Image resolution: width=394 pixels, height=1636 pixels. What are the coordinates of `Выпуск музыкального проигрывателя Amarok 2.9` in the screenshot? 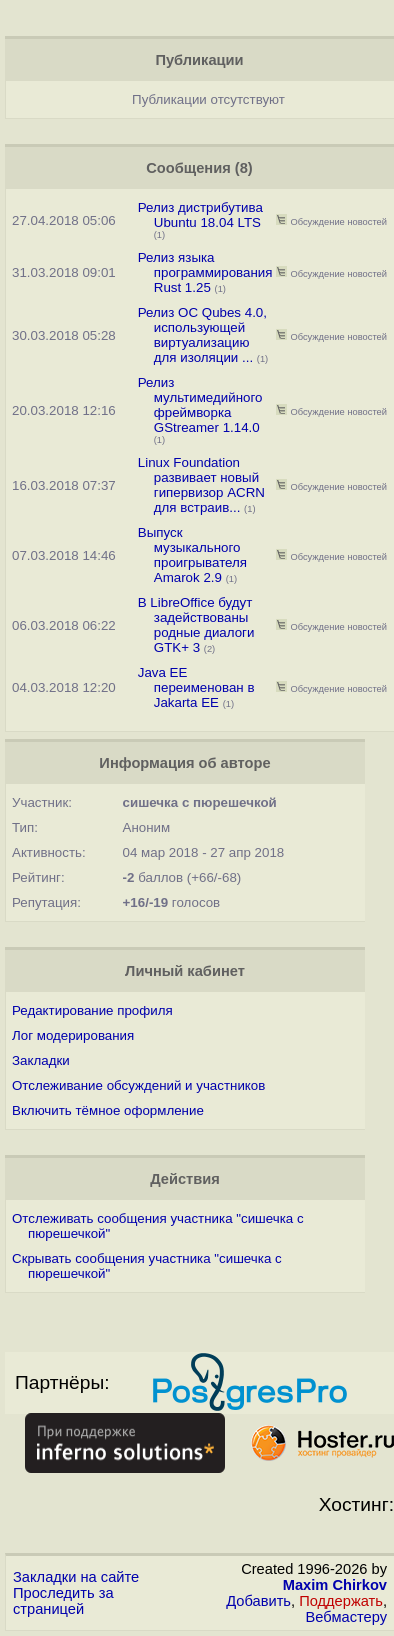 It's located at (192, 555).